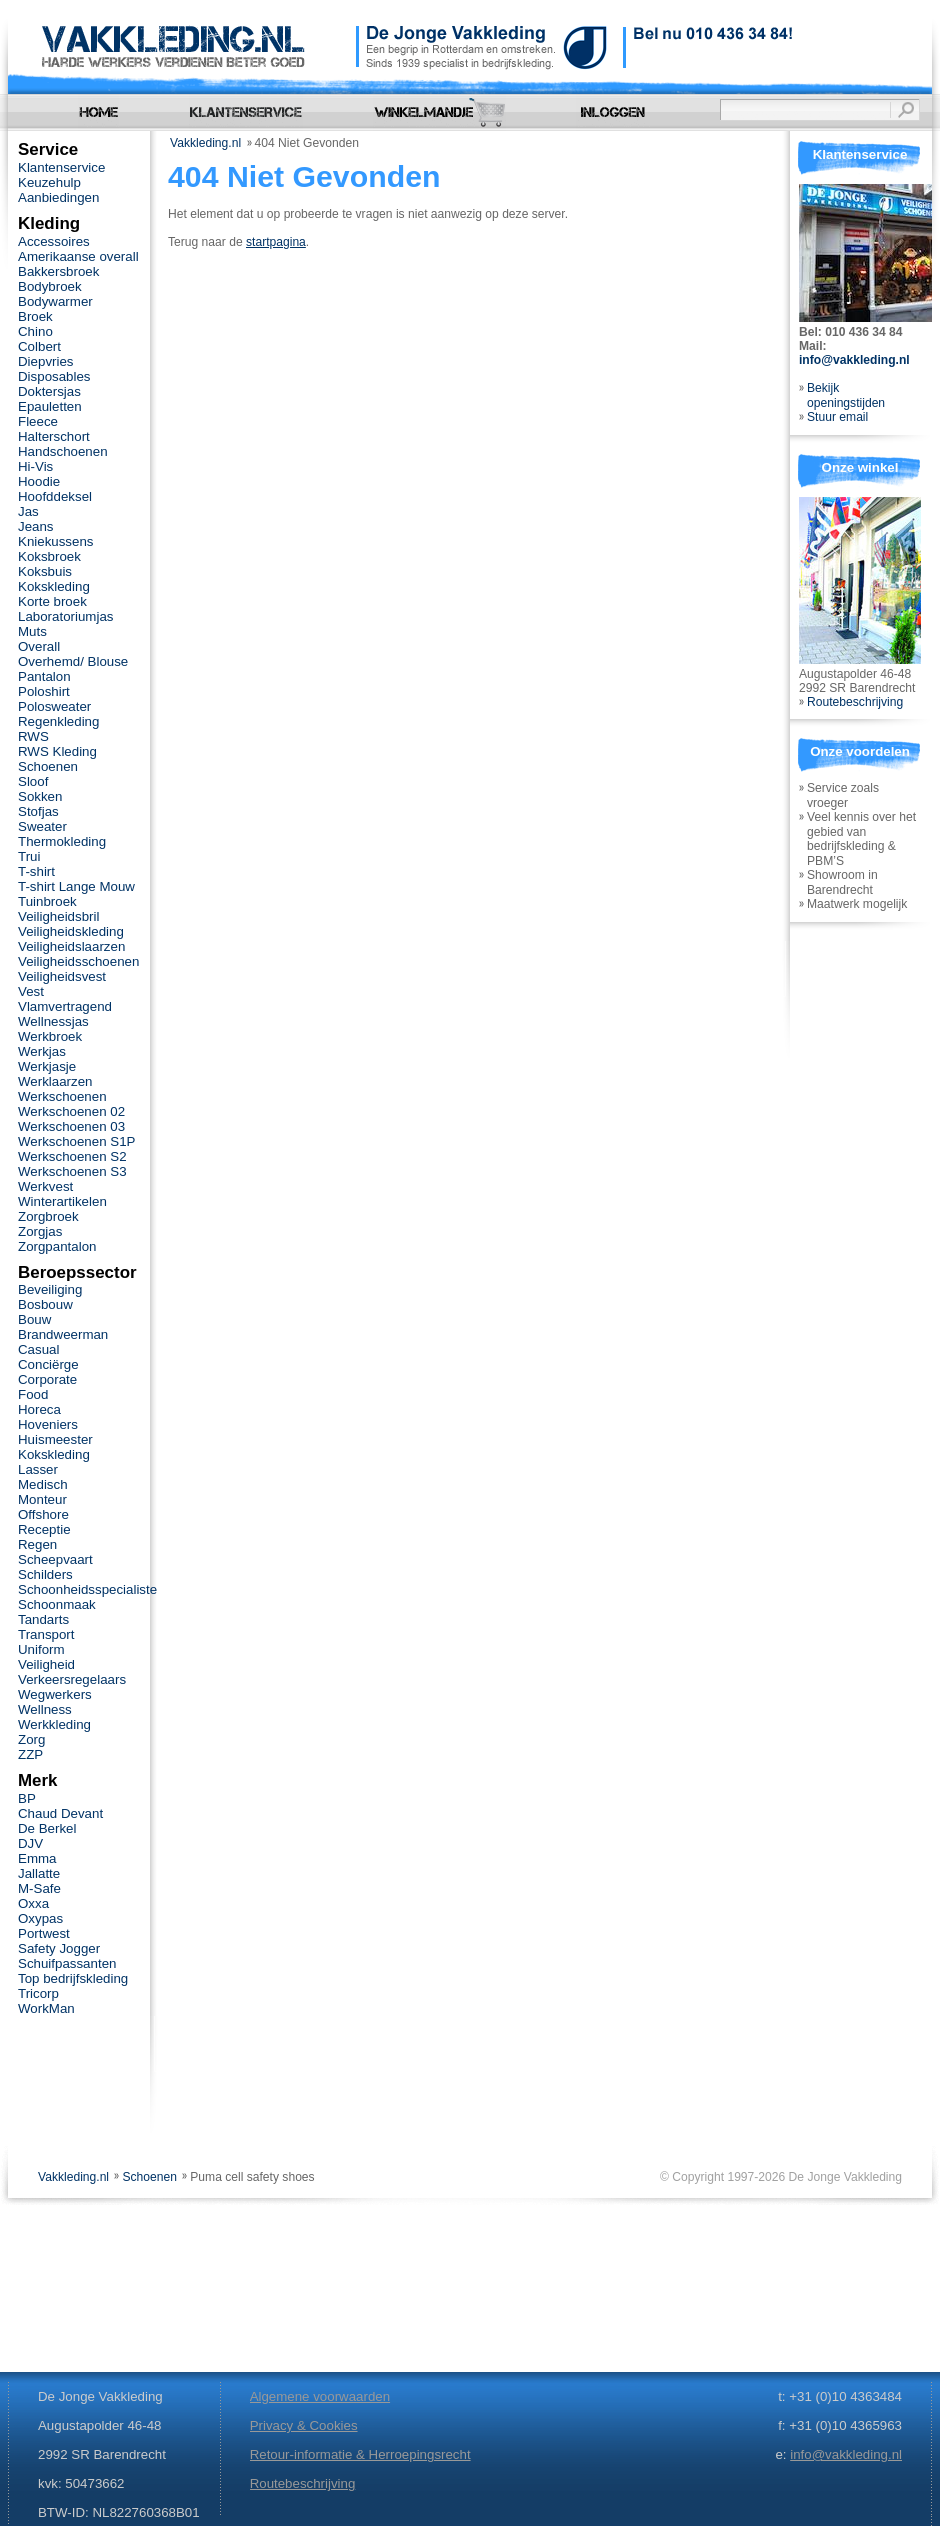 The height and width of the screenshot is (2526, 940). What do you see at coordinates (58, 197) in the screenshot?
I see `Aanbiedingen` at bounding box center [58, 197].